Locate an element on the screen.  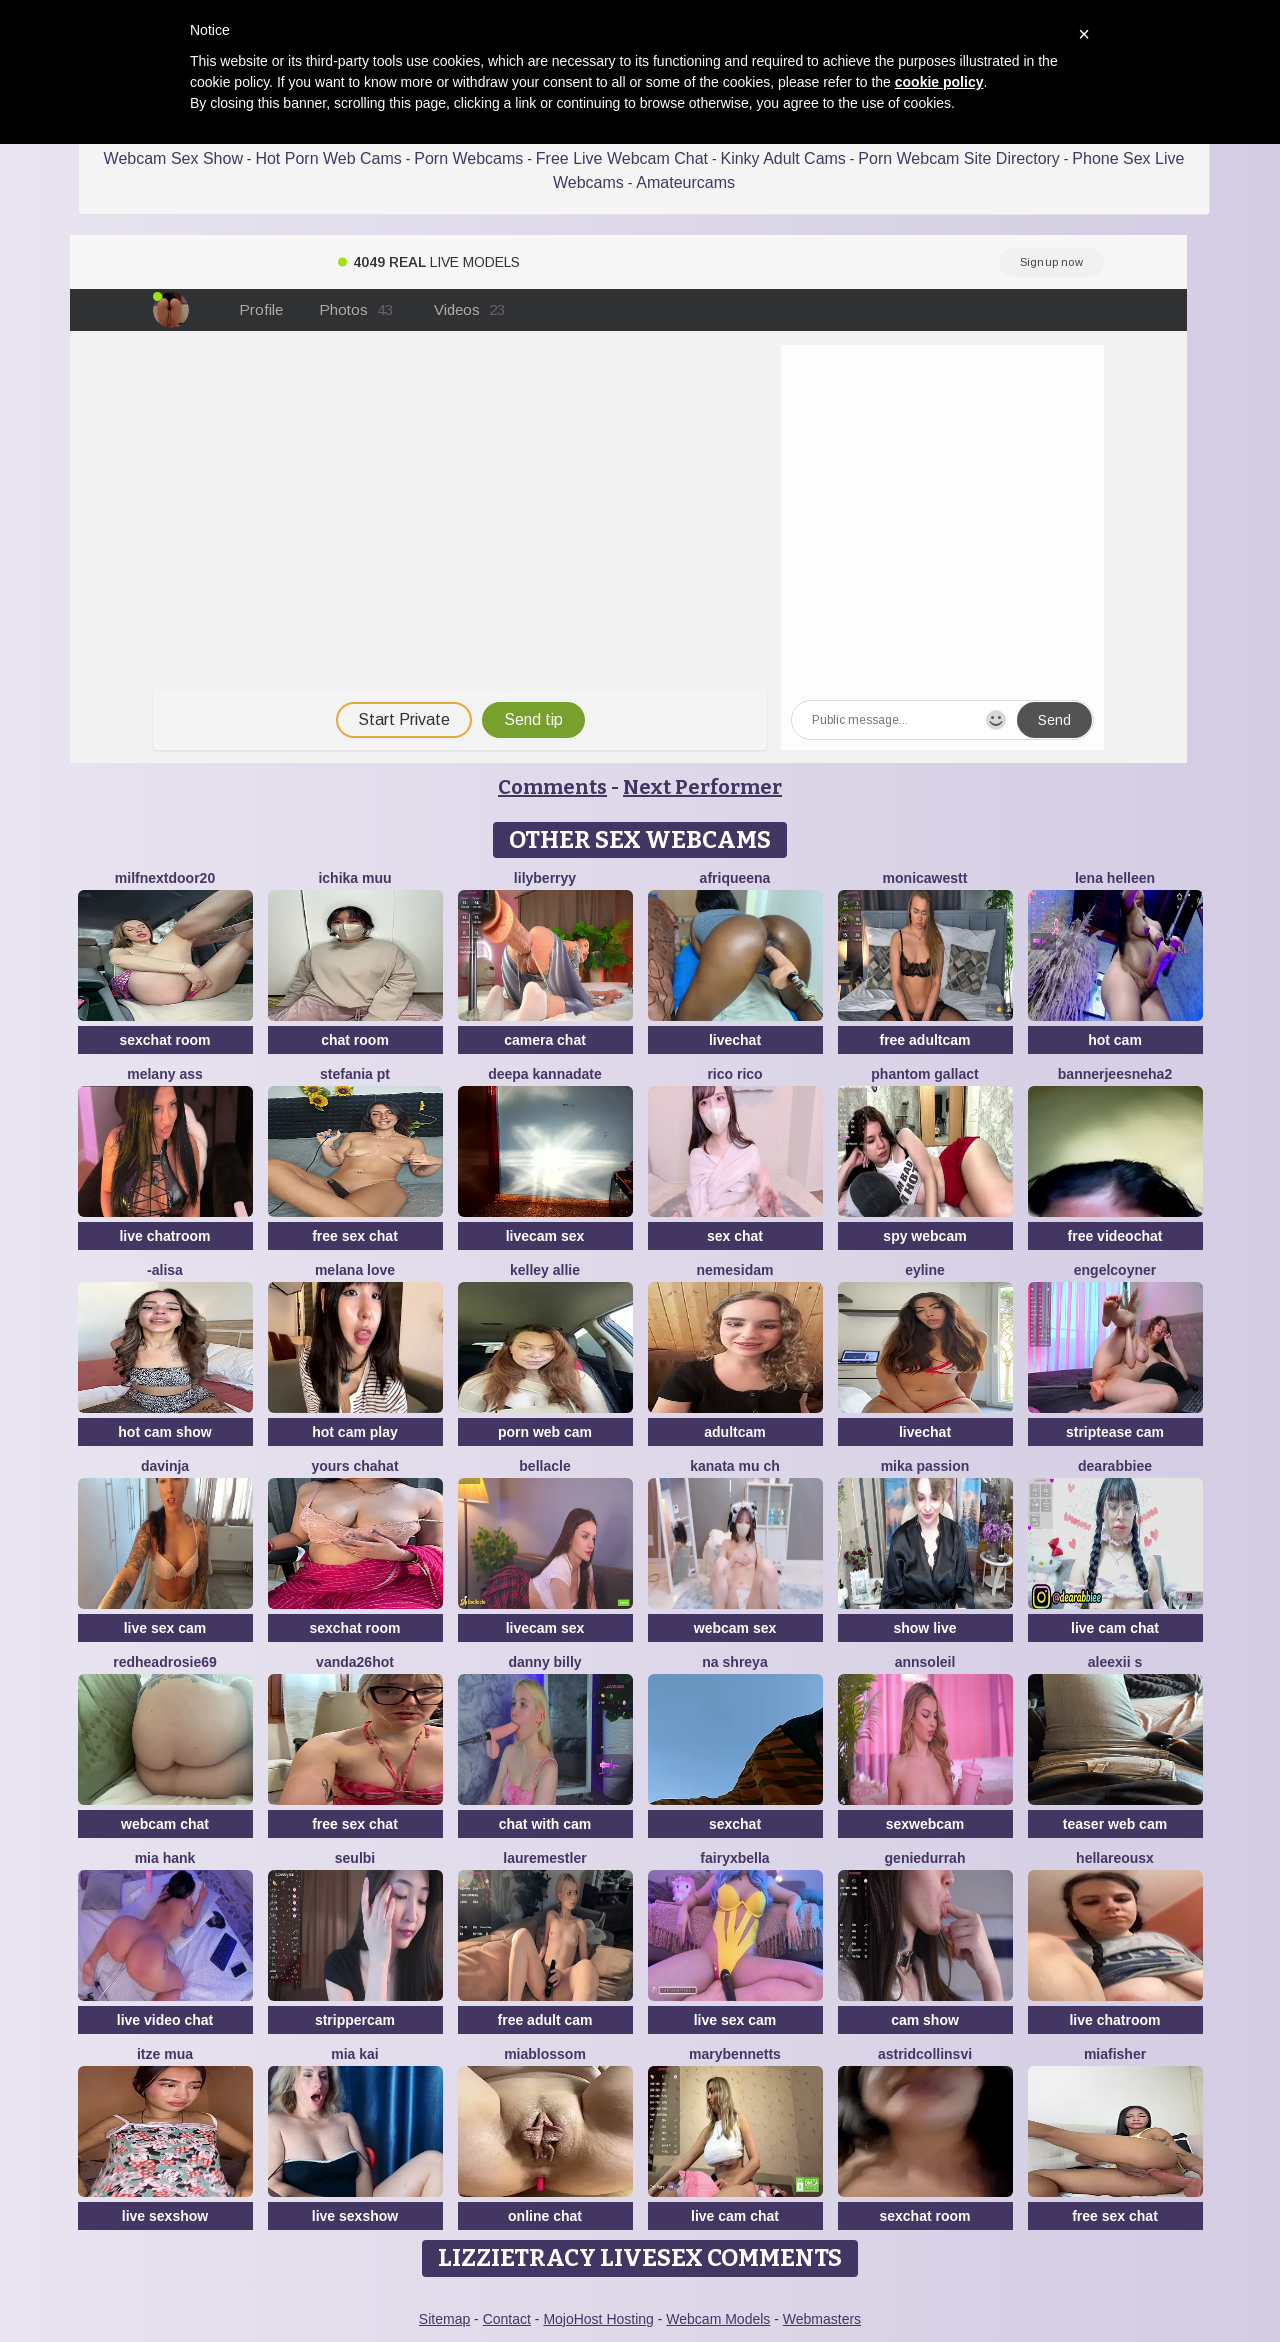
hot cam show is located at coordinates (164, 1432).